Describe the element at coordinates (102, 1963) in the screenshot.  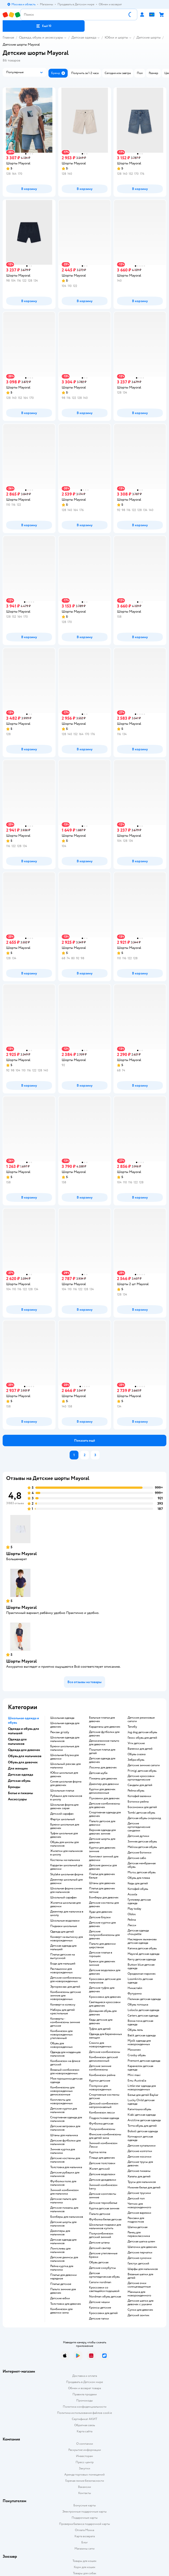
I see `Брюки для девочек зимние` at that location.